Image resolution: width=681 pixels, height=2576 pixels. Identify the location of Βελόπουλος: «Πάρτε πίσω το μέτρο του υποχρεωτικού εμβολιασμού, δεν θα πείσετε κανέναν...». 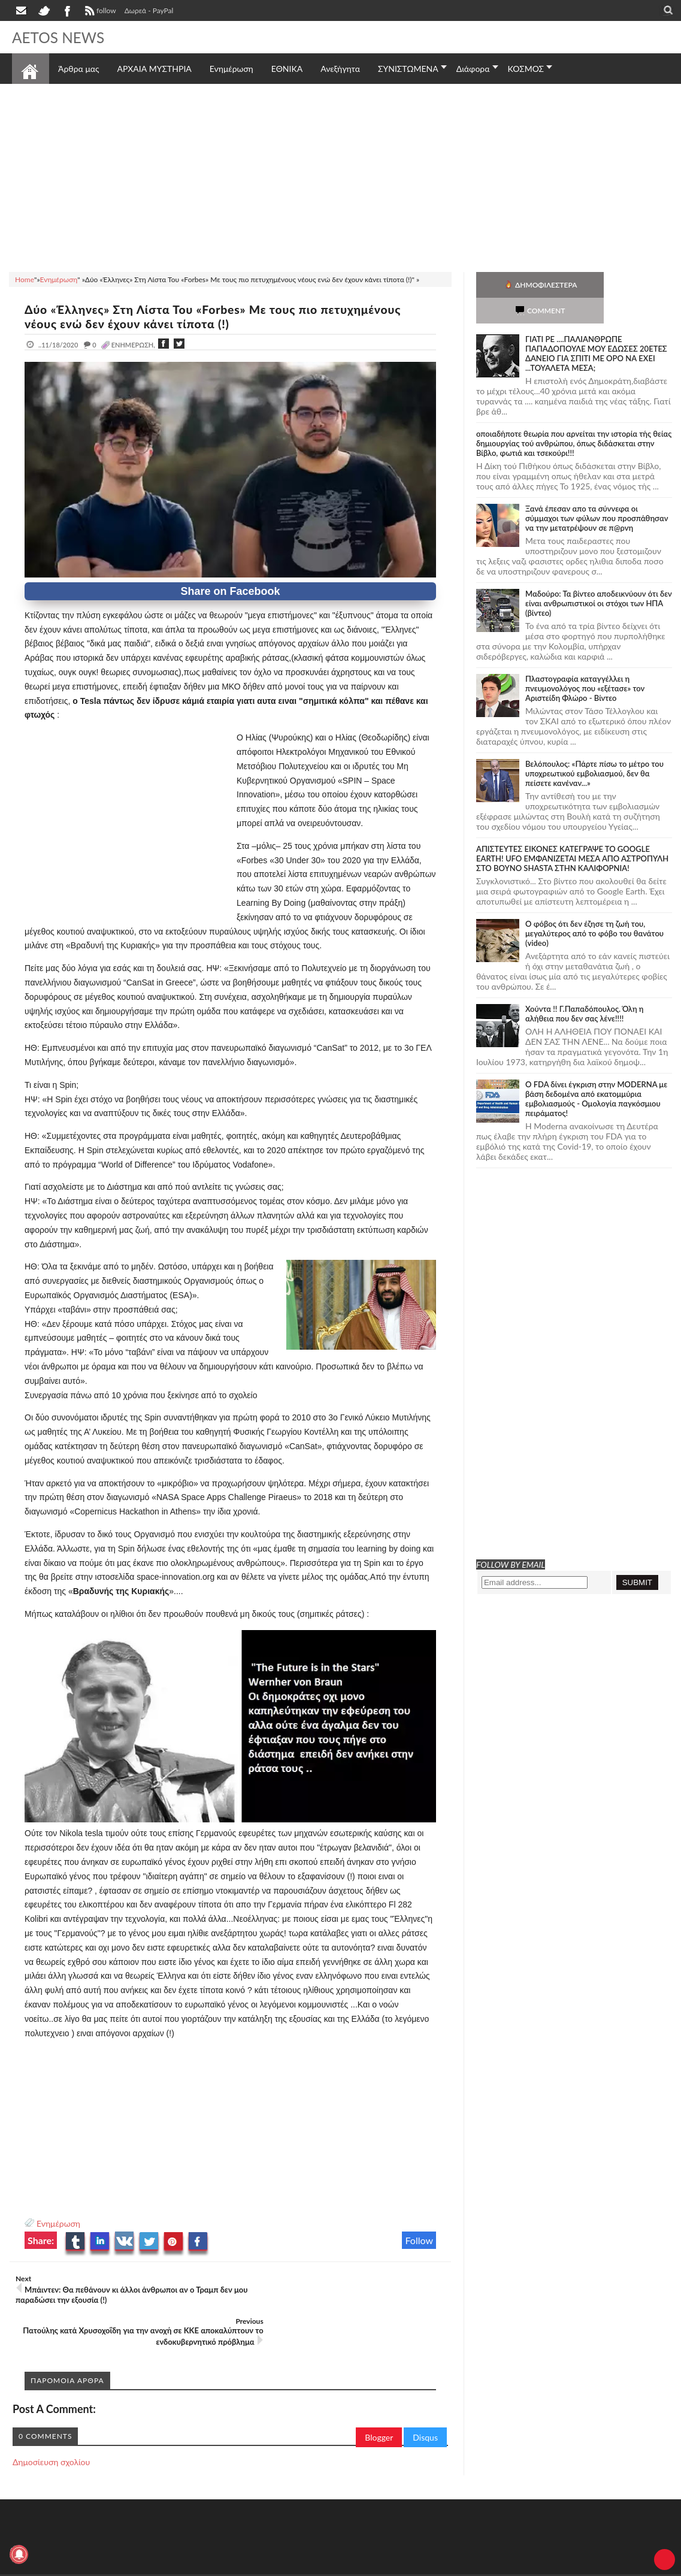
(594, 747).